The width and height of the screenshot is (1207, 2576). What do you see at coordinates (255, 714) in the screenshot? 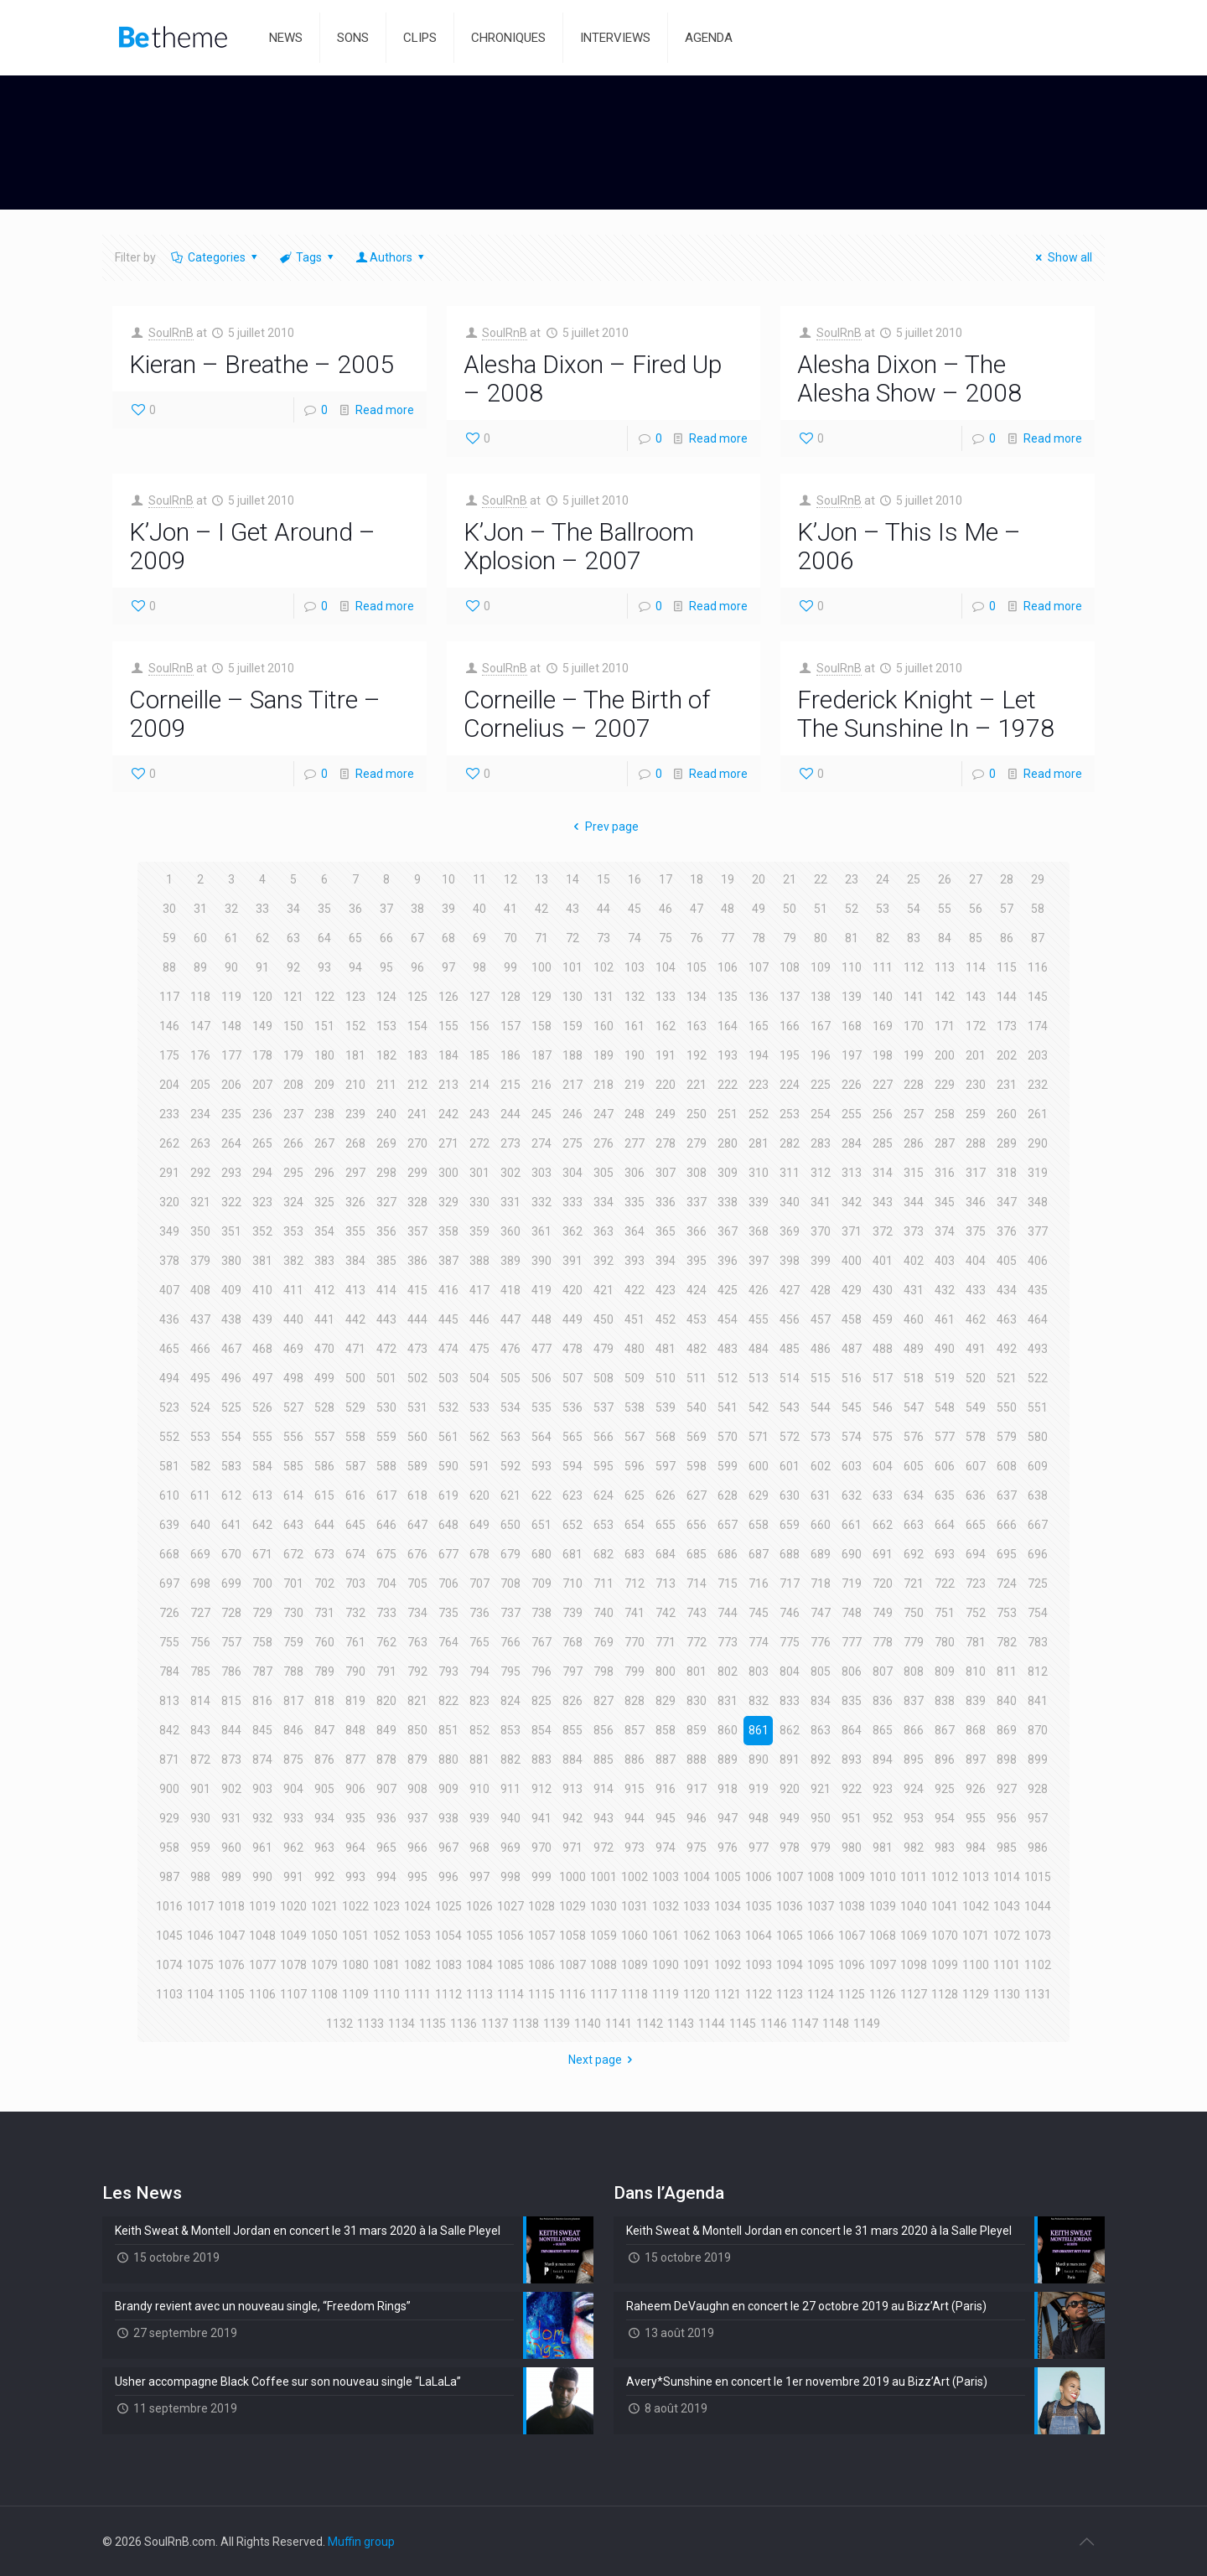
I see `Corneille – Sans Titre – 2009` at bounding box center [255, 714].